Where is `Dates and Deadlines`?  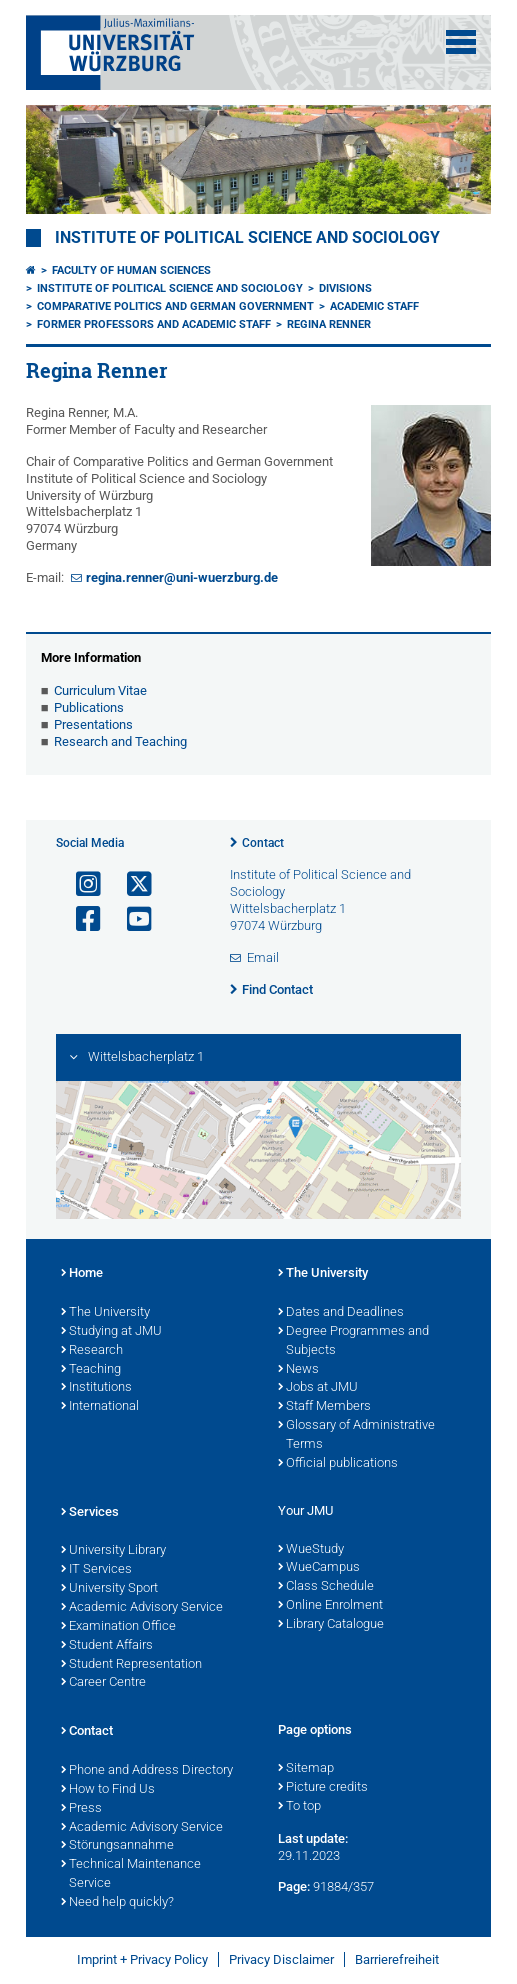 Dates and Deadlines is located at coordinates (341, 1313).